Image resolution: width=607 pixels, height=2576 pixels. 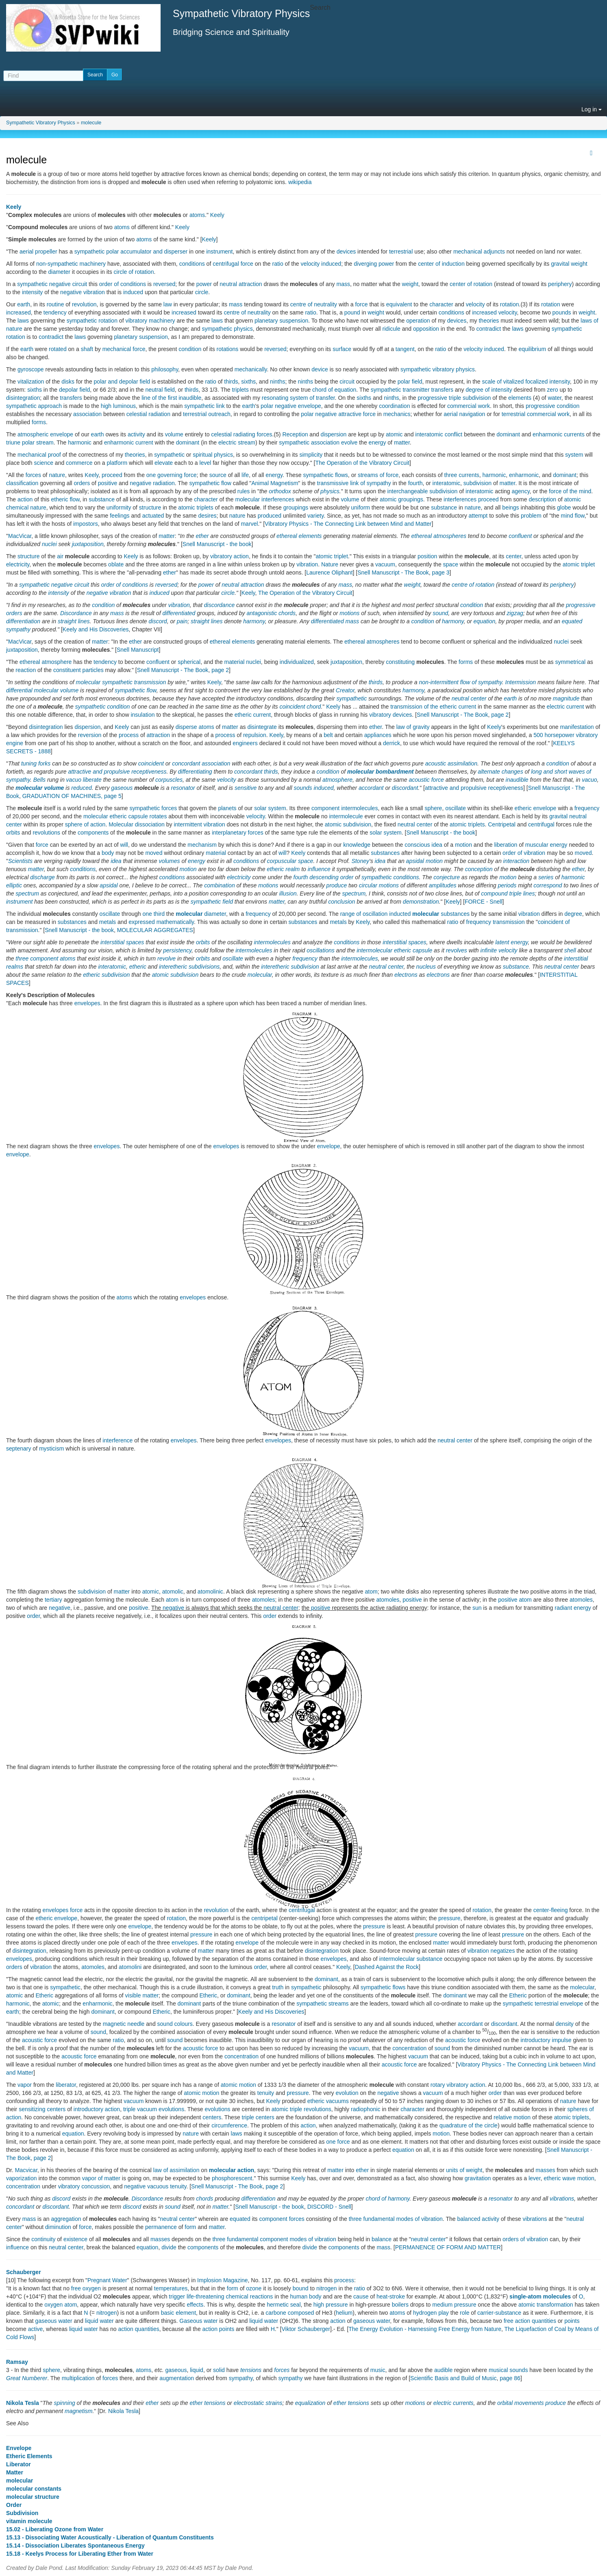 I want to click on differential molecular volume, so click(x=42, y=690).